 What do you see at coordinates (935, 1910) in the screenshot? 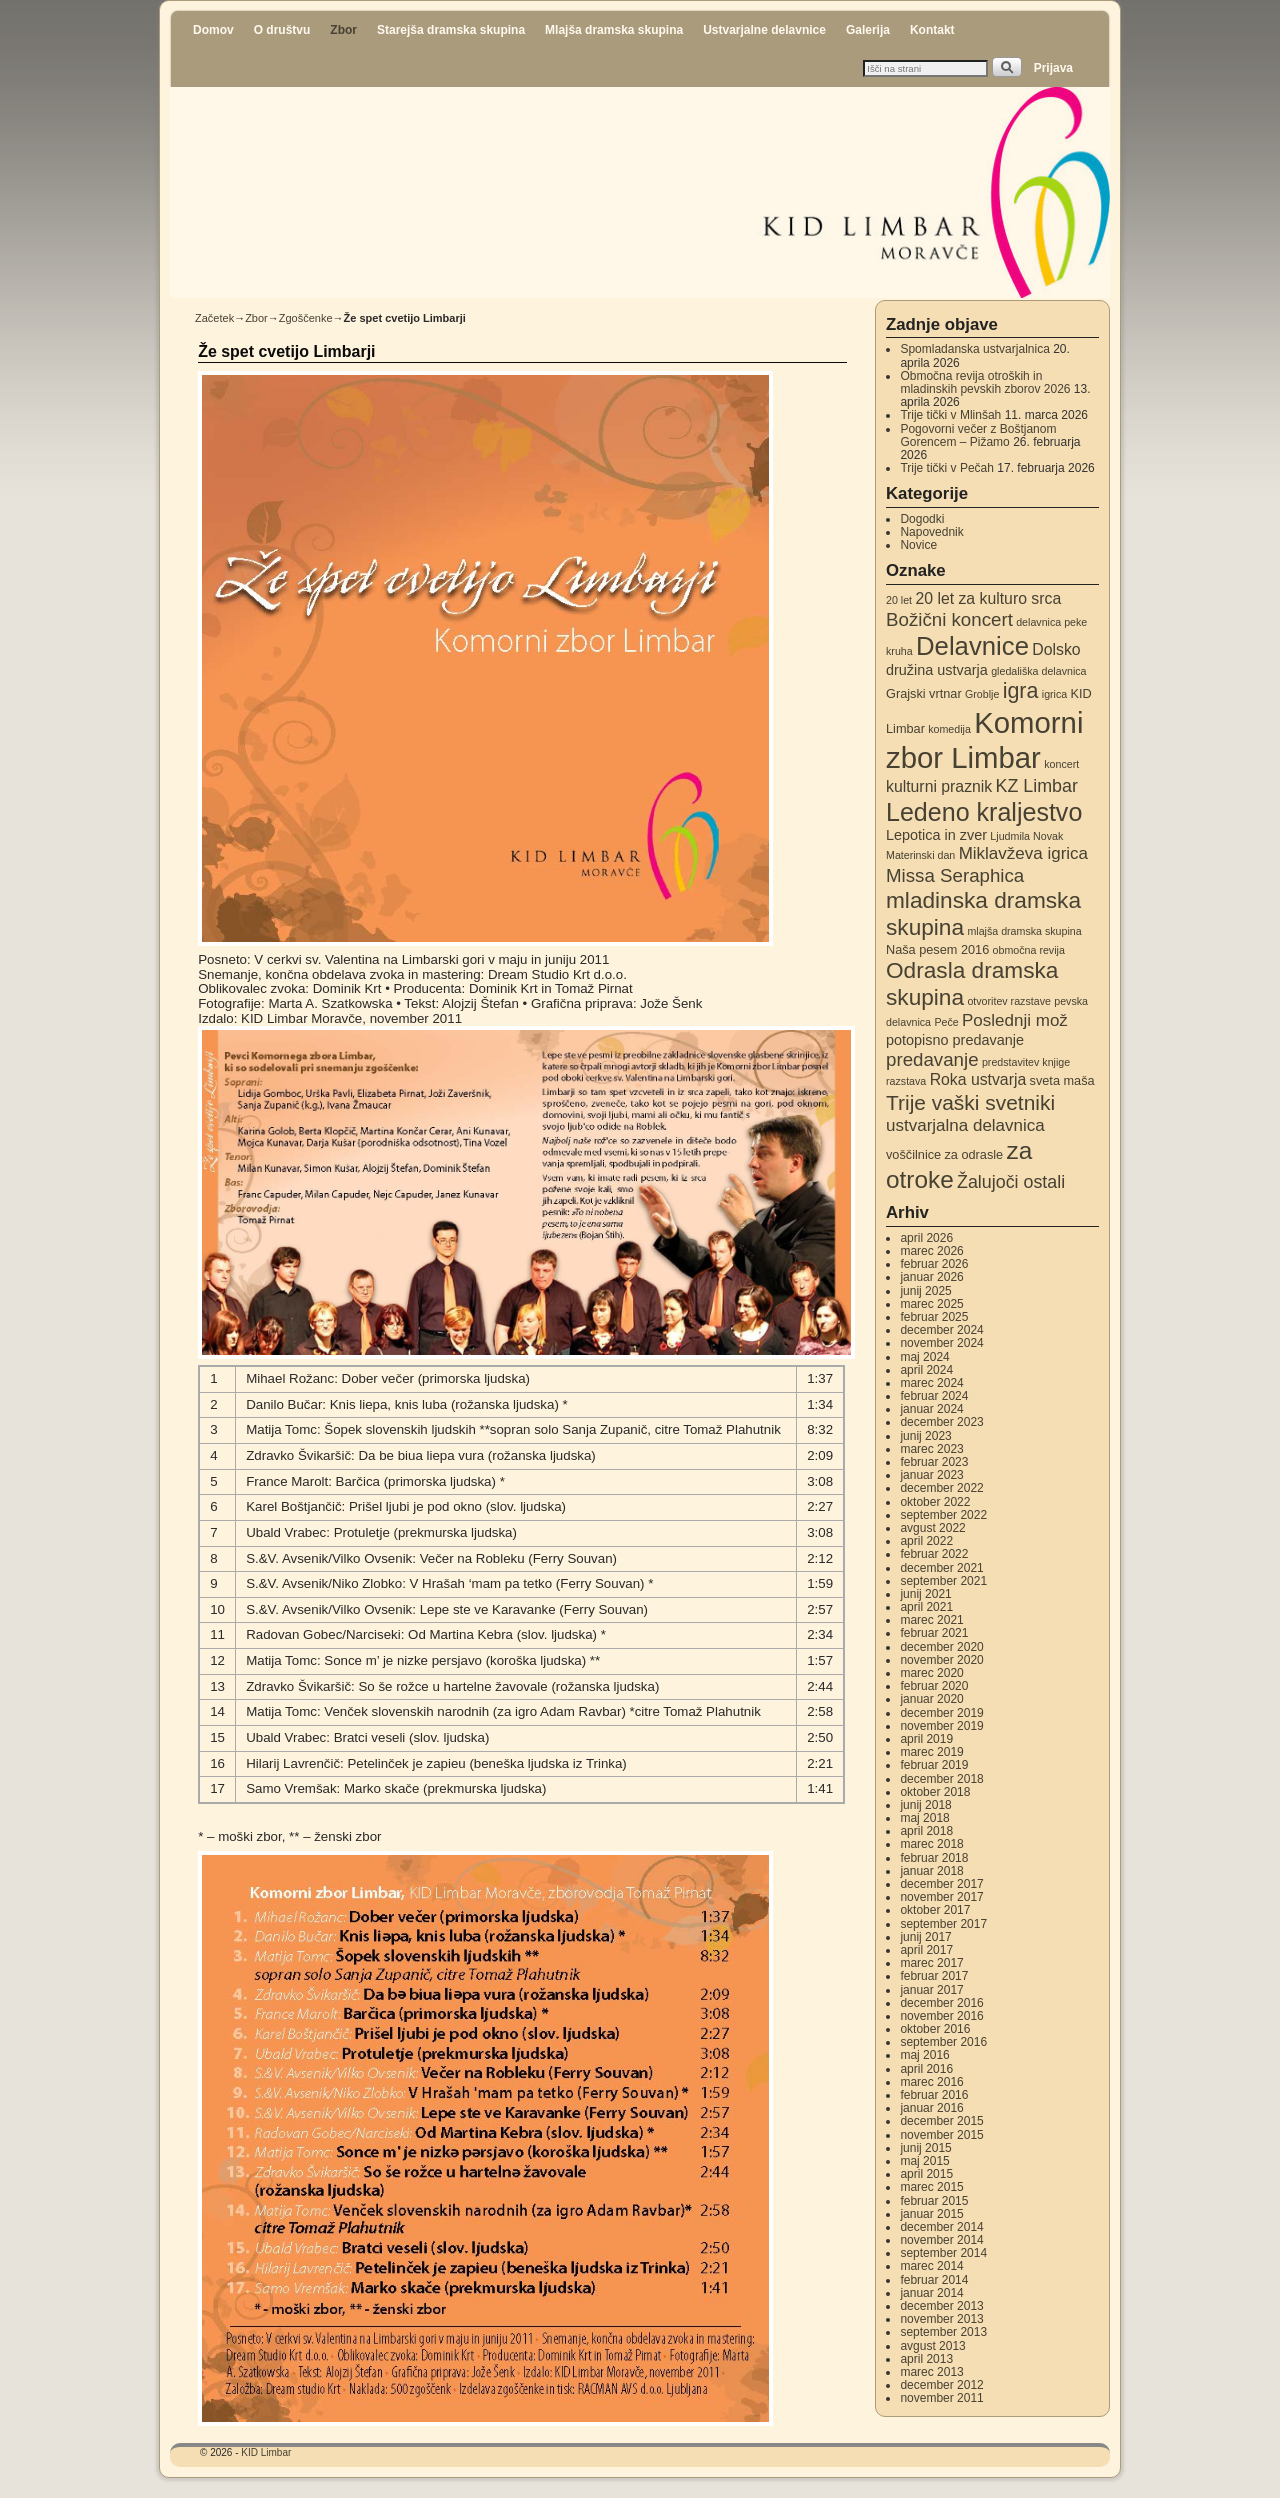
I see `oktober 2017` at bounding box center [935, 1910].